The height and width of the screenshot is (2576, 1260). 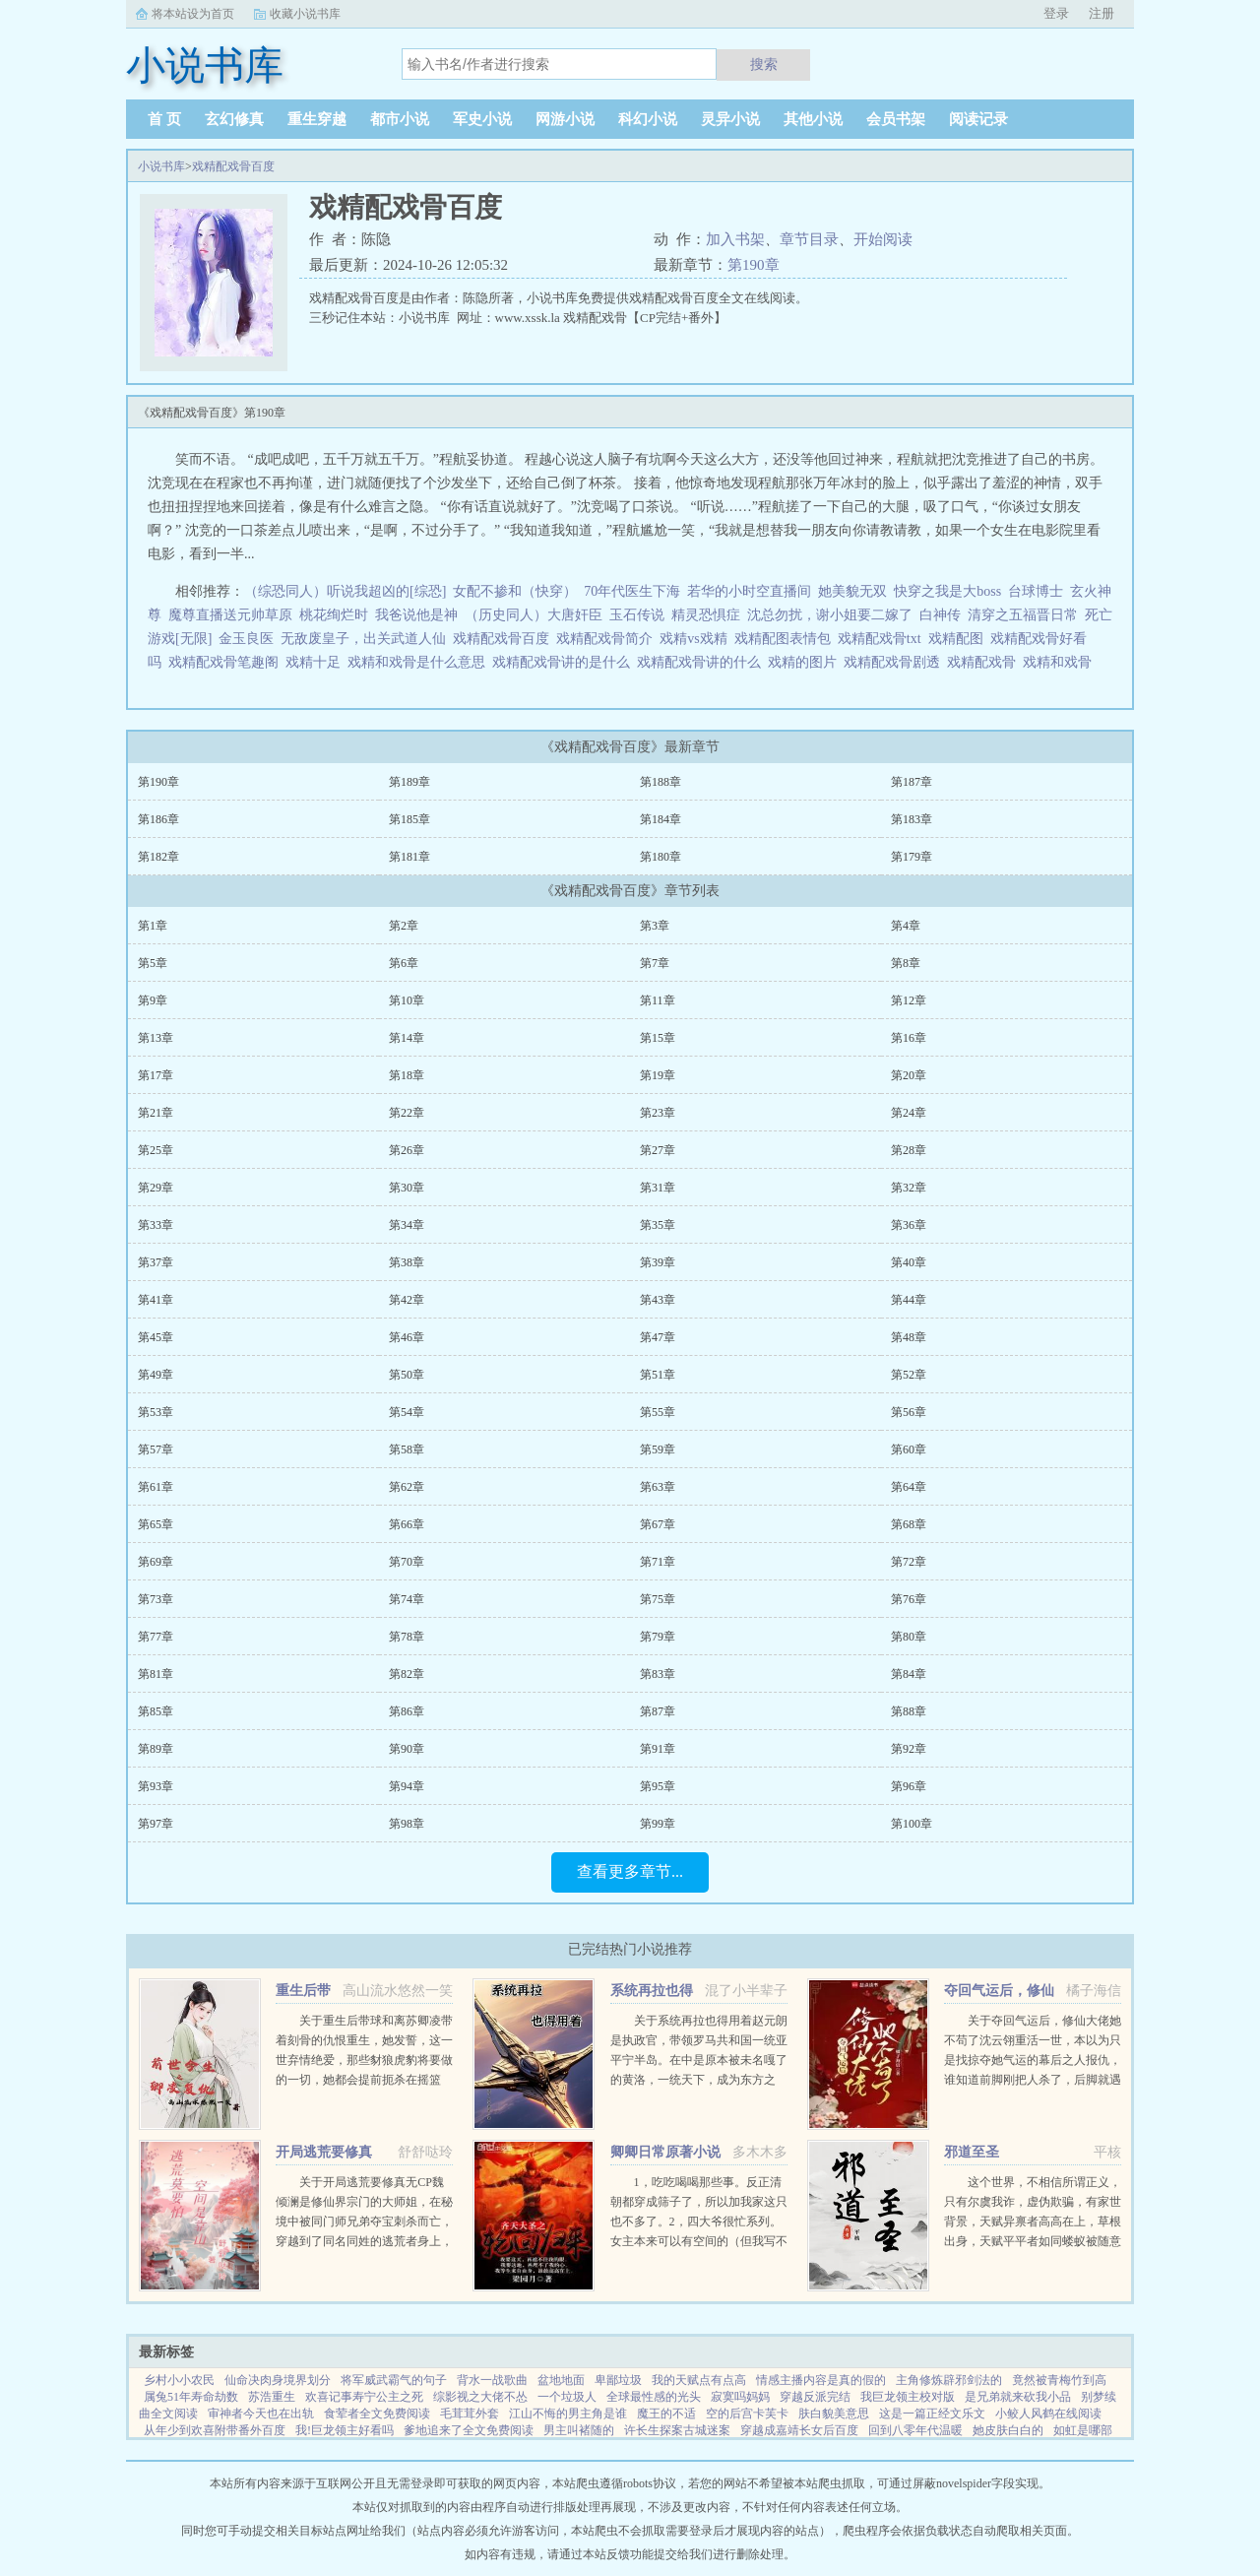 What do you see at coordinates (907, 2397) in the screenshot?
I see `我巨龙领主校对版` at bounding box center [907, 2397].